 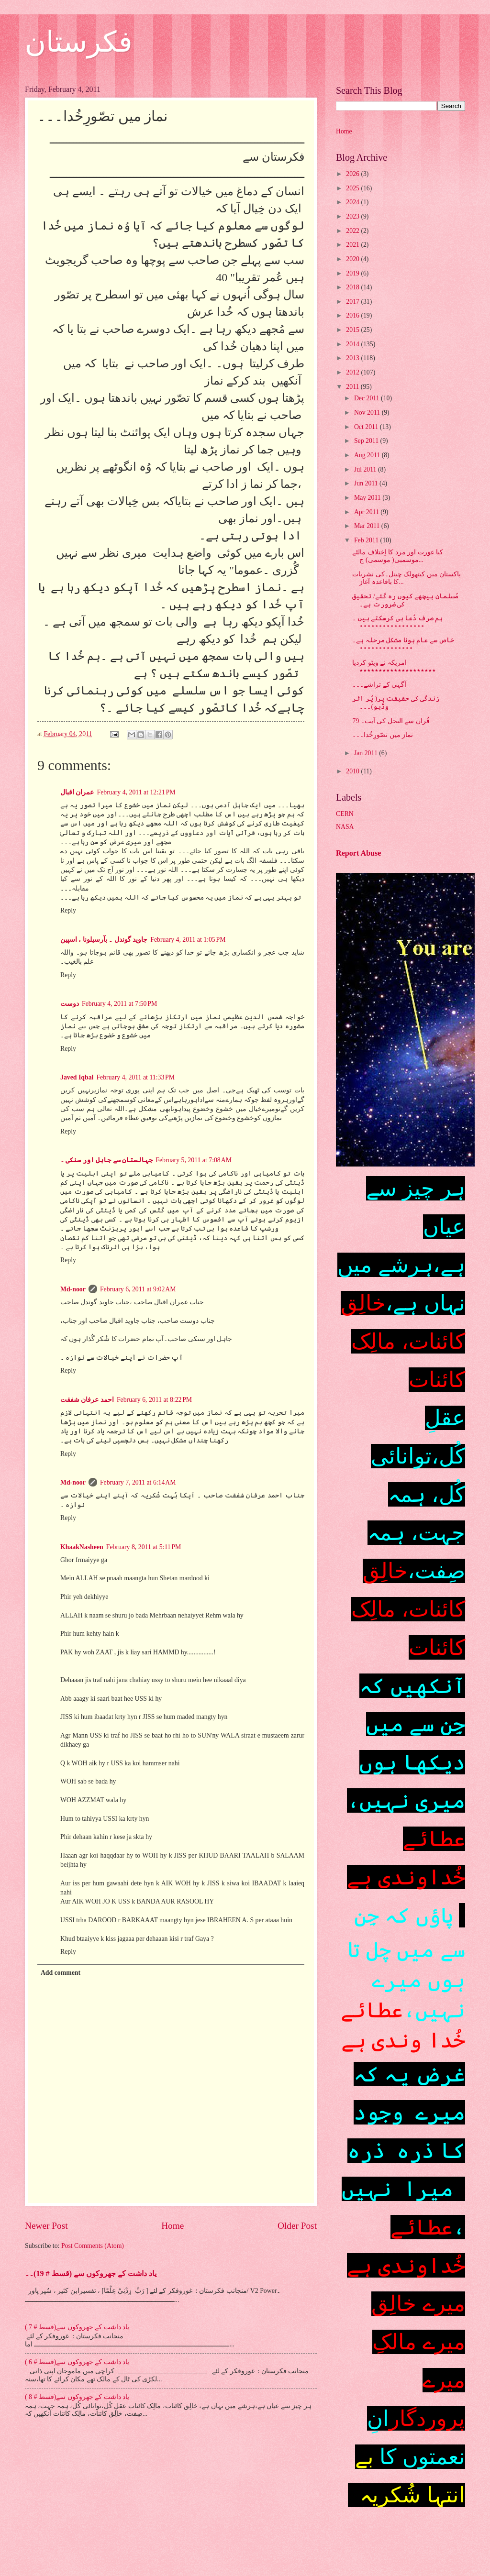 What do you see at coordinates (397, 622) in the screenshot?
I see `ہم صرف دُعا ہی کرسکتے ہیں ۔٭٭٭٭٭٭٭٭٭٭٭٭٭٭٭٭٭` at bounding box center [397, 622].